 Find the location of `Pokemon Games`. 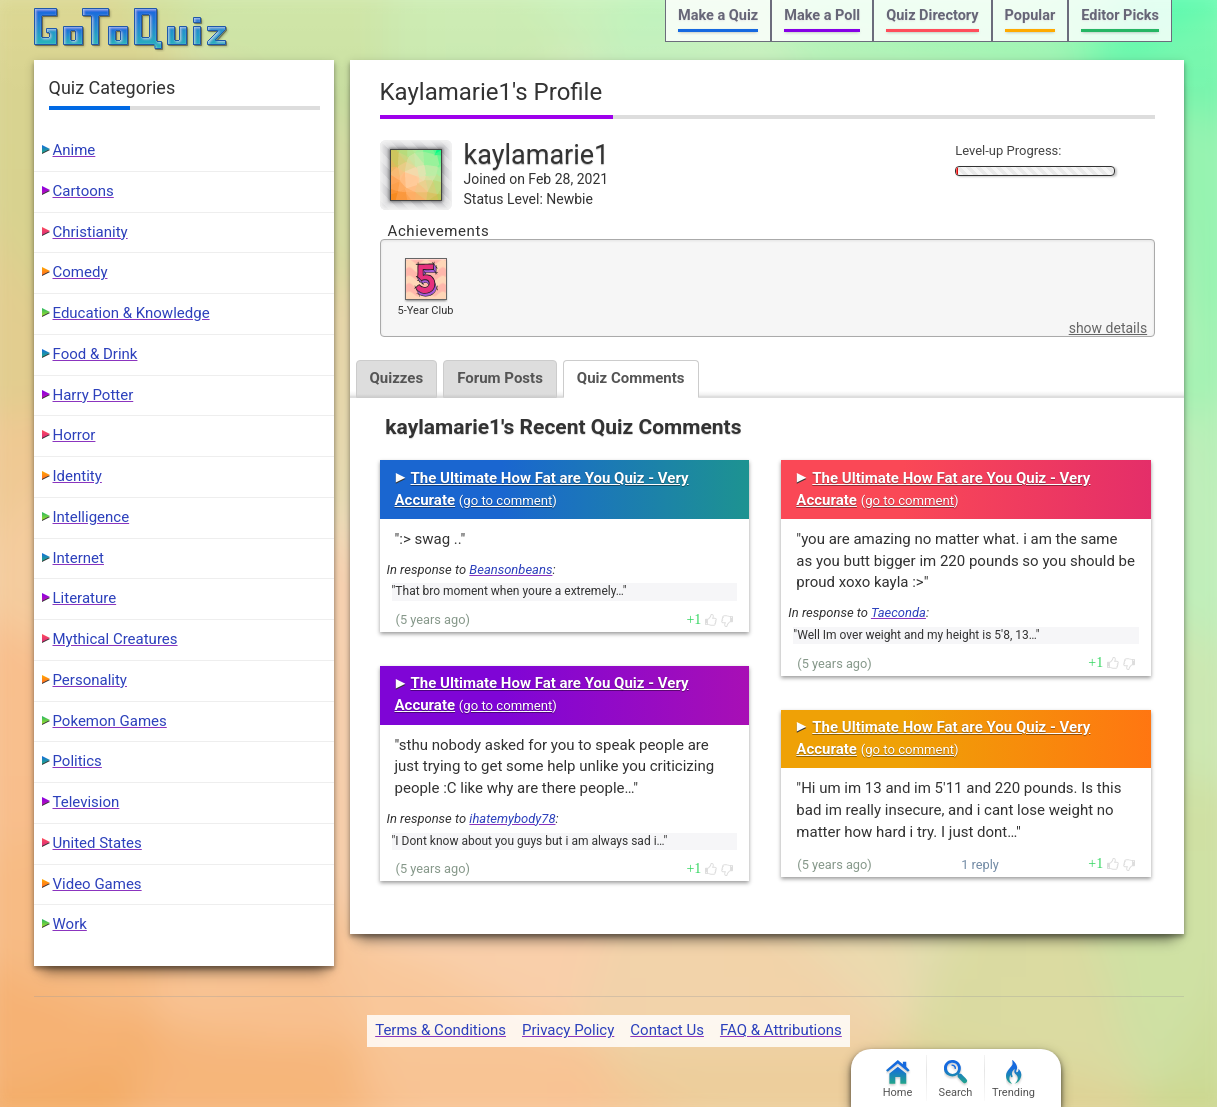

Pokemon Games is located at coordinates (110, 721).